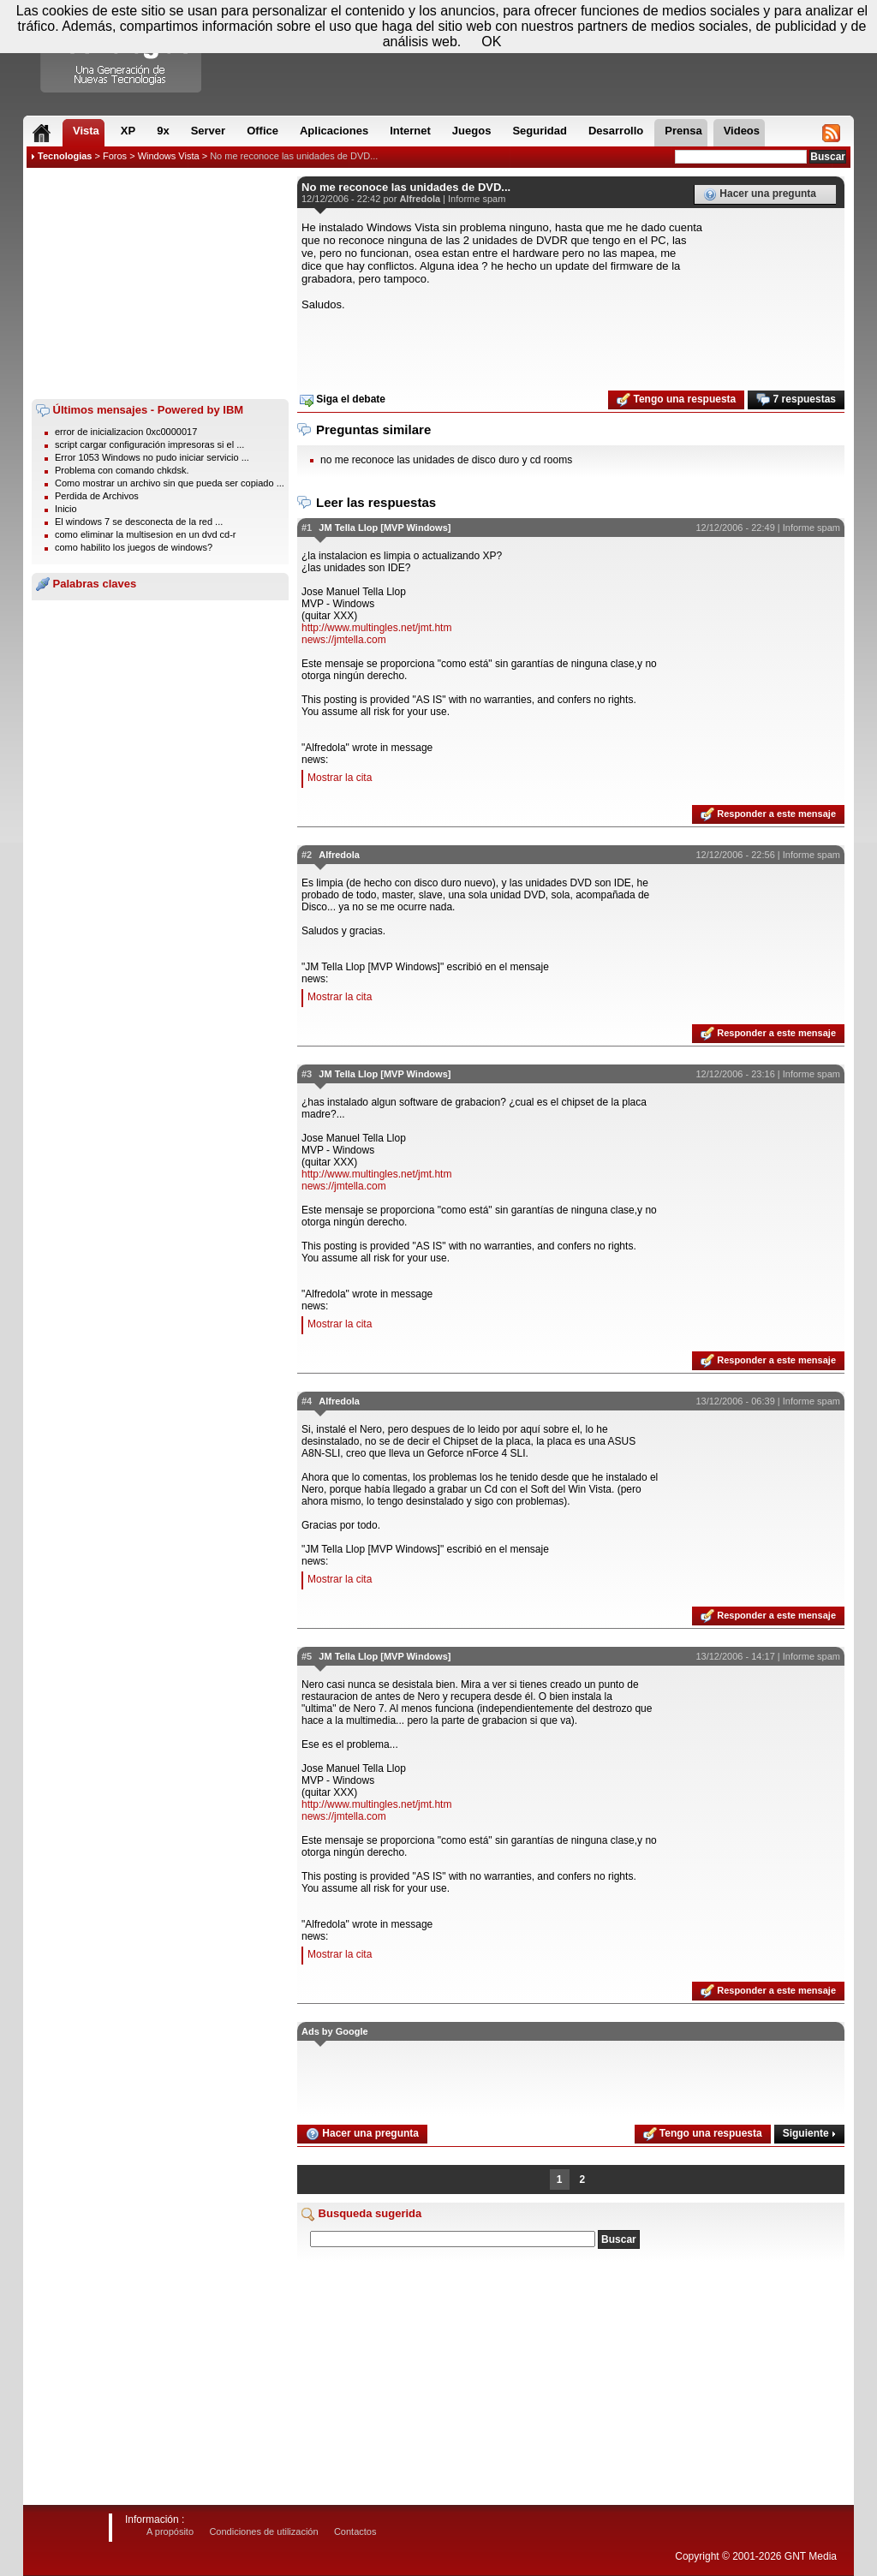 The width and height of the screenshot is (877, 2576). What do you see at coordinates (446, 460) in the screenshot?
I see `no me reconoce las unidades de disco duro y cd rooms` at bounding box center [446, 460].